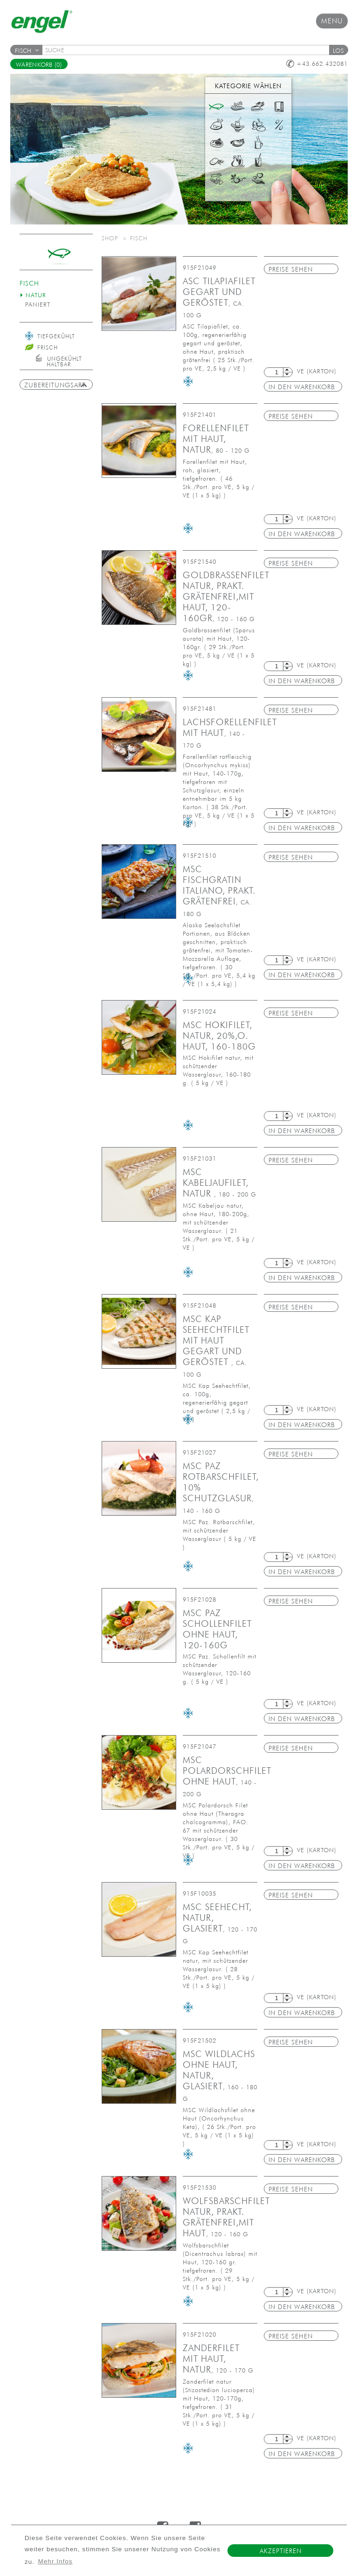 The image size is (358, 2576). Describe the element at coordinates (218, 2358) in the screenshot. I see `Zanderfilet mit Haut, natur` at that location.